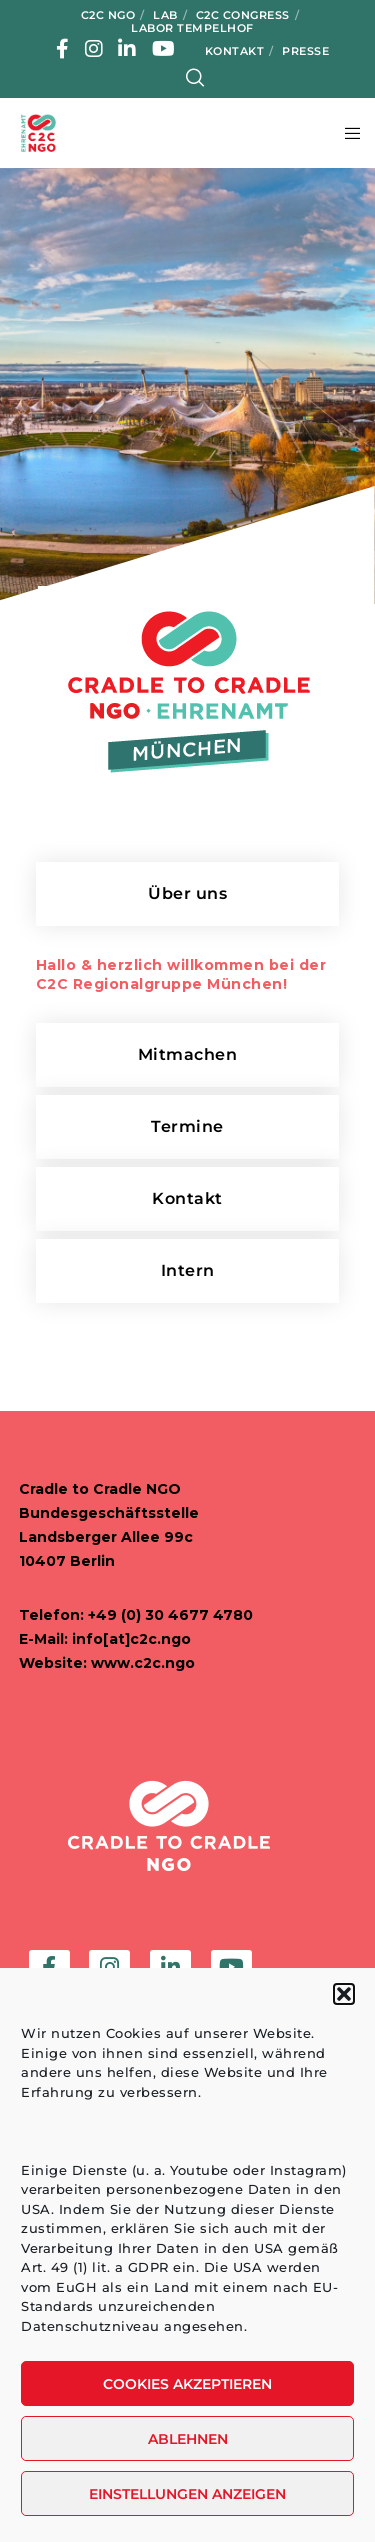 The image size is (375, 2542). Describe the element at coordinates (192, 28) in the screenshot. I see `Labor Tempelhof` at that location.